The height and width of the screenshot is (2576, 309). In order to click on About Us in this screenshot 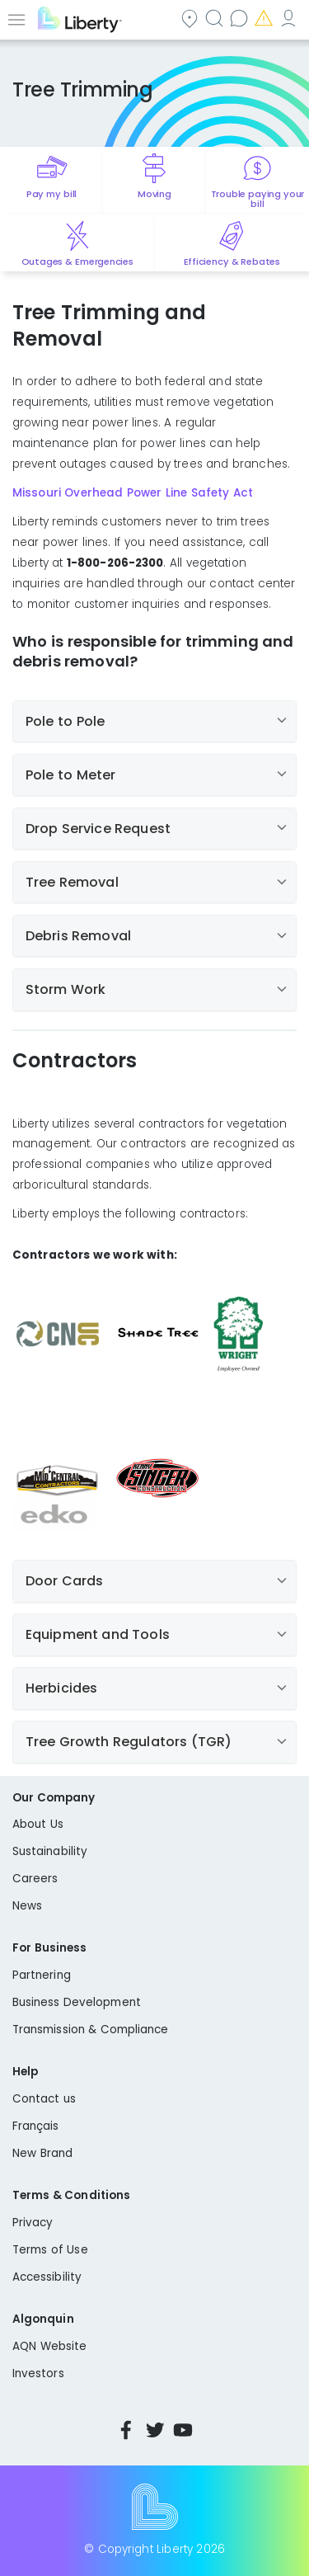, I will do `click(37, 1824)`.